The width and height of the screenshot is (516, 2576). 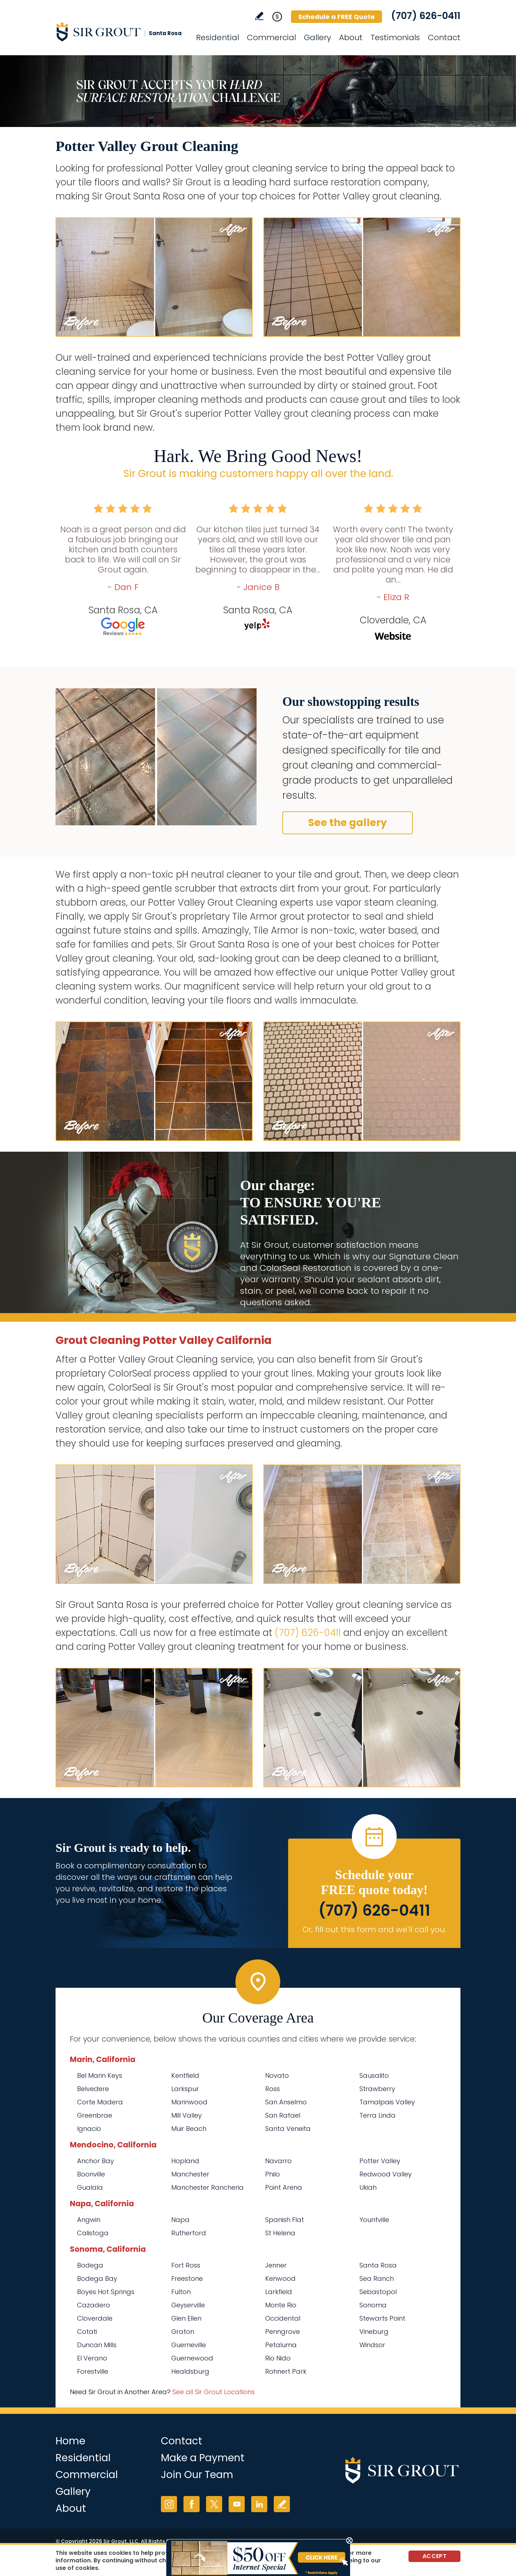 I want to click on Glen Ellen, so click(x=186, y=2318).